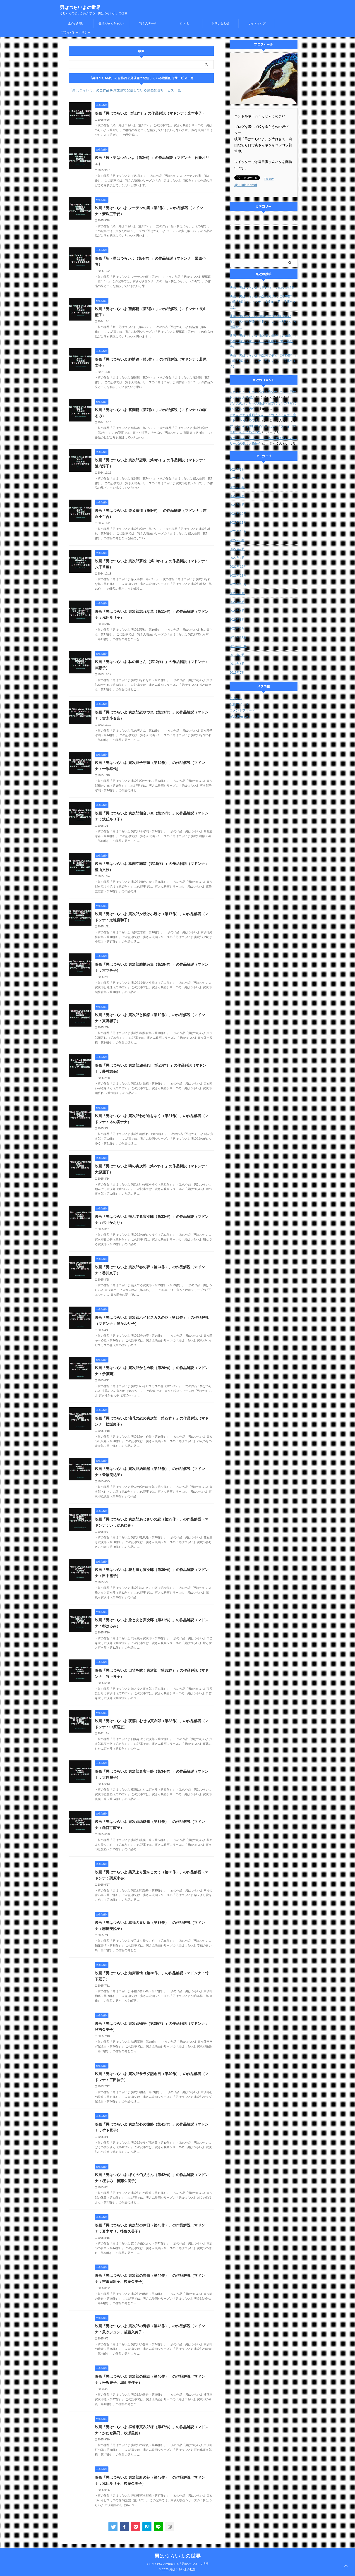 The image size is (355, 2576). I want to click on 映画「男はつらいよ 寅次郎の青春（第45作）」の作品解説（マドンナ：風吹ジュン、後藤久美子）, so click(263, 361).